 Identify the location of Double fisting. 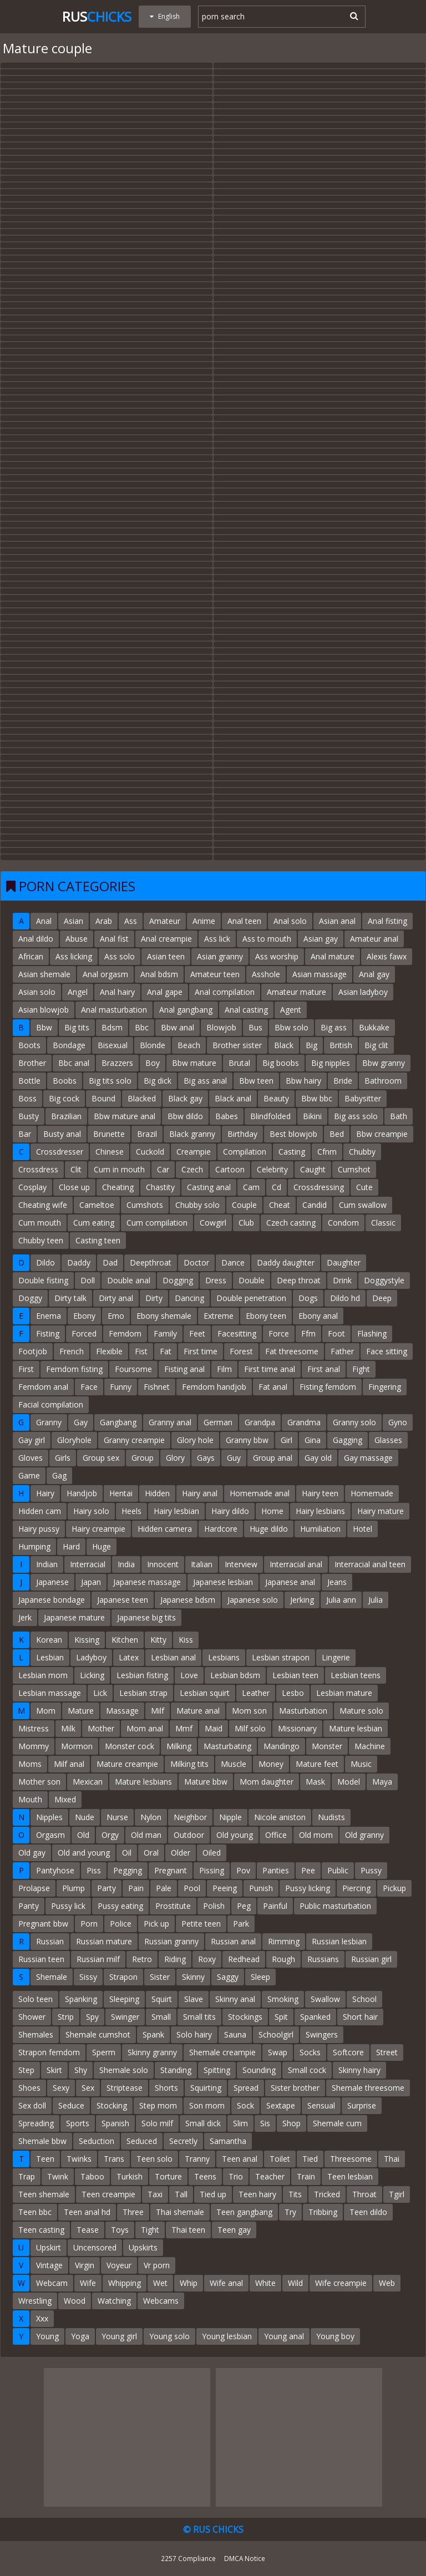
(43, 1280).